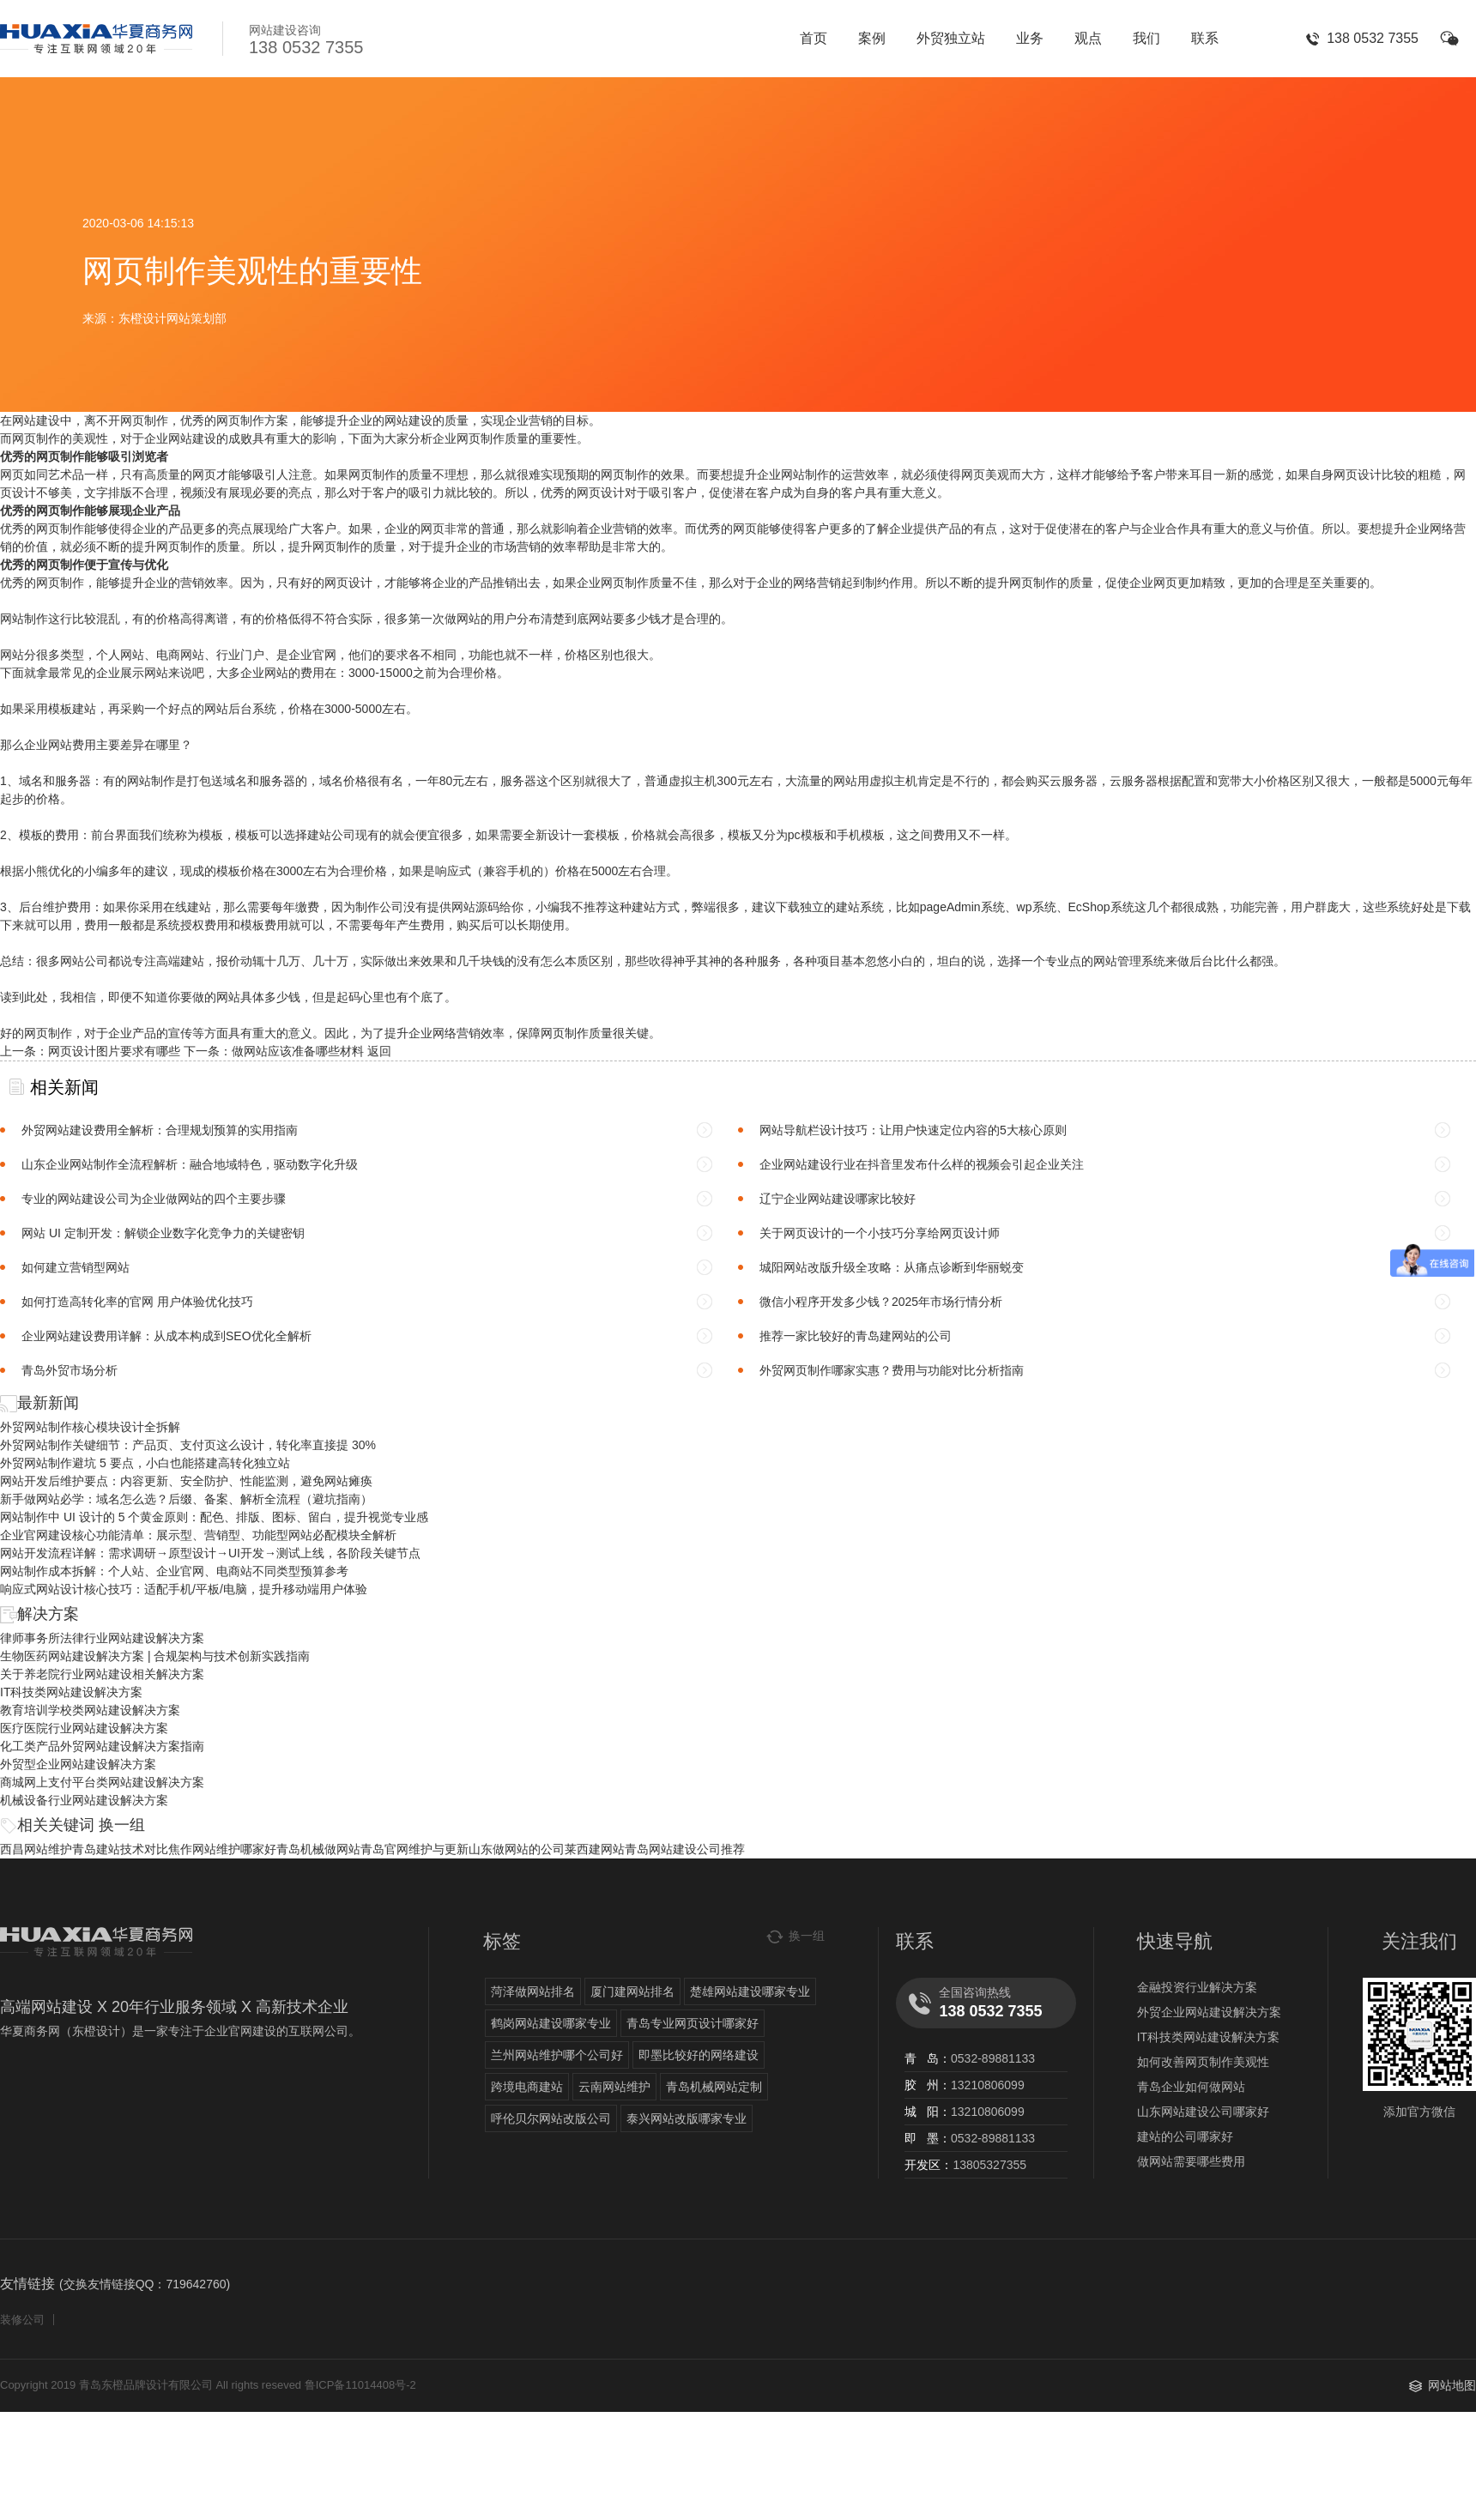  I want to click on 厦门建网站排名, so click(632, 1991).